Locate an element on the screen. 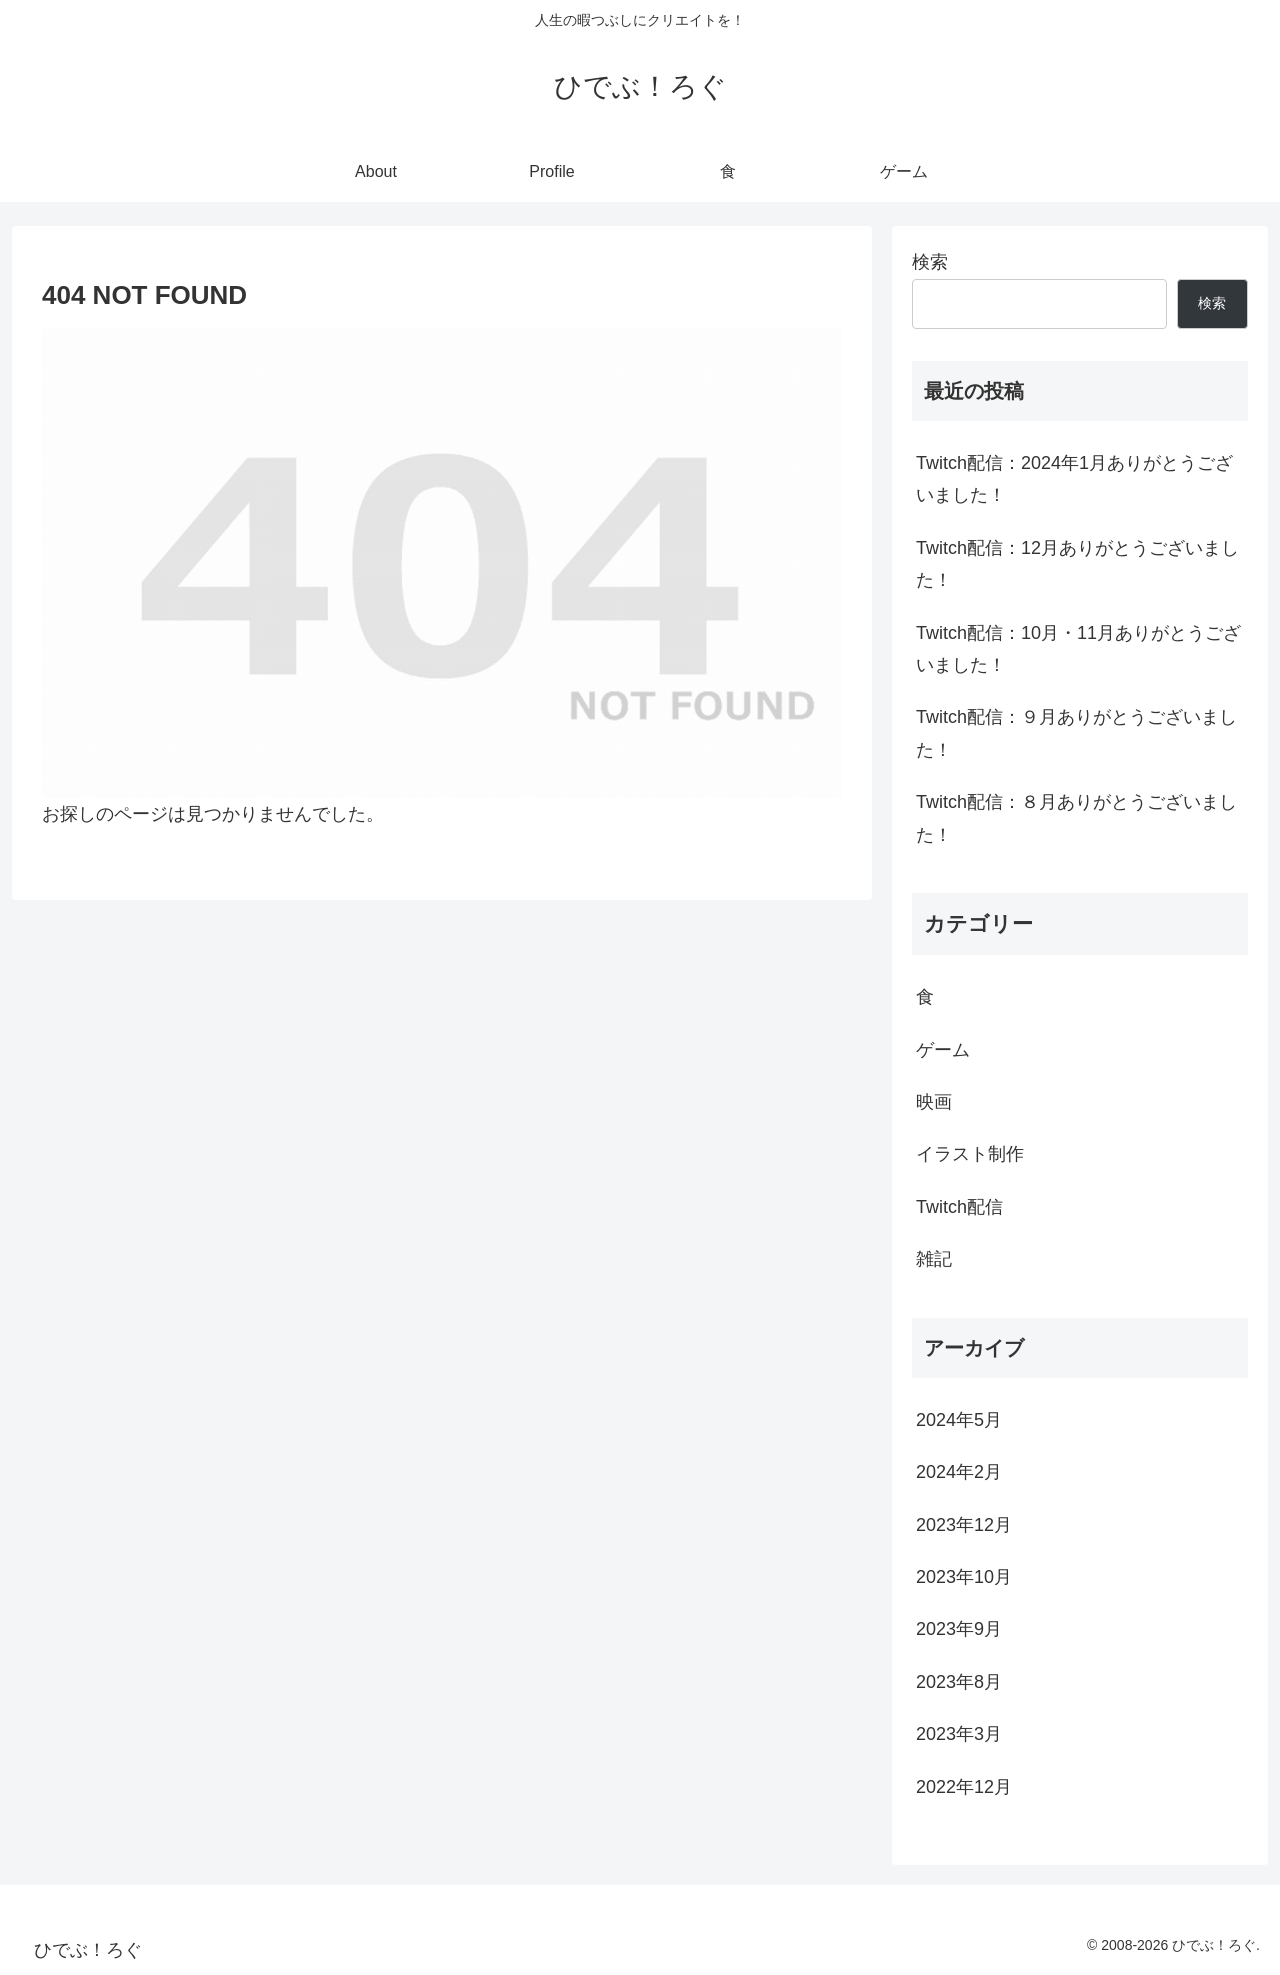 Image resolution: width=1280 pixels, height=1975 pixels. Twitch配信：８月ありがとうございました！ is located at coordinates (1076, 818).